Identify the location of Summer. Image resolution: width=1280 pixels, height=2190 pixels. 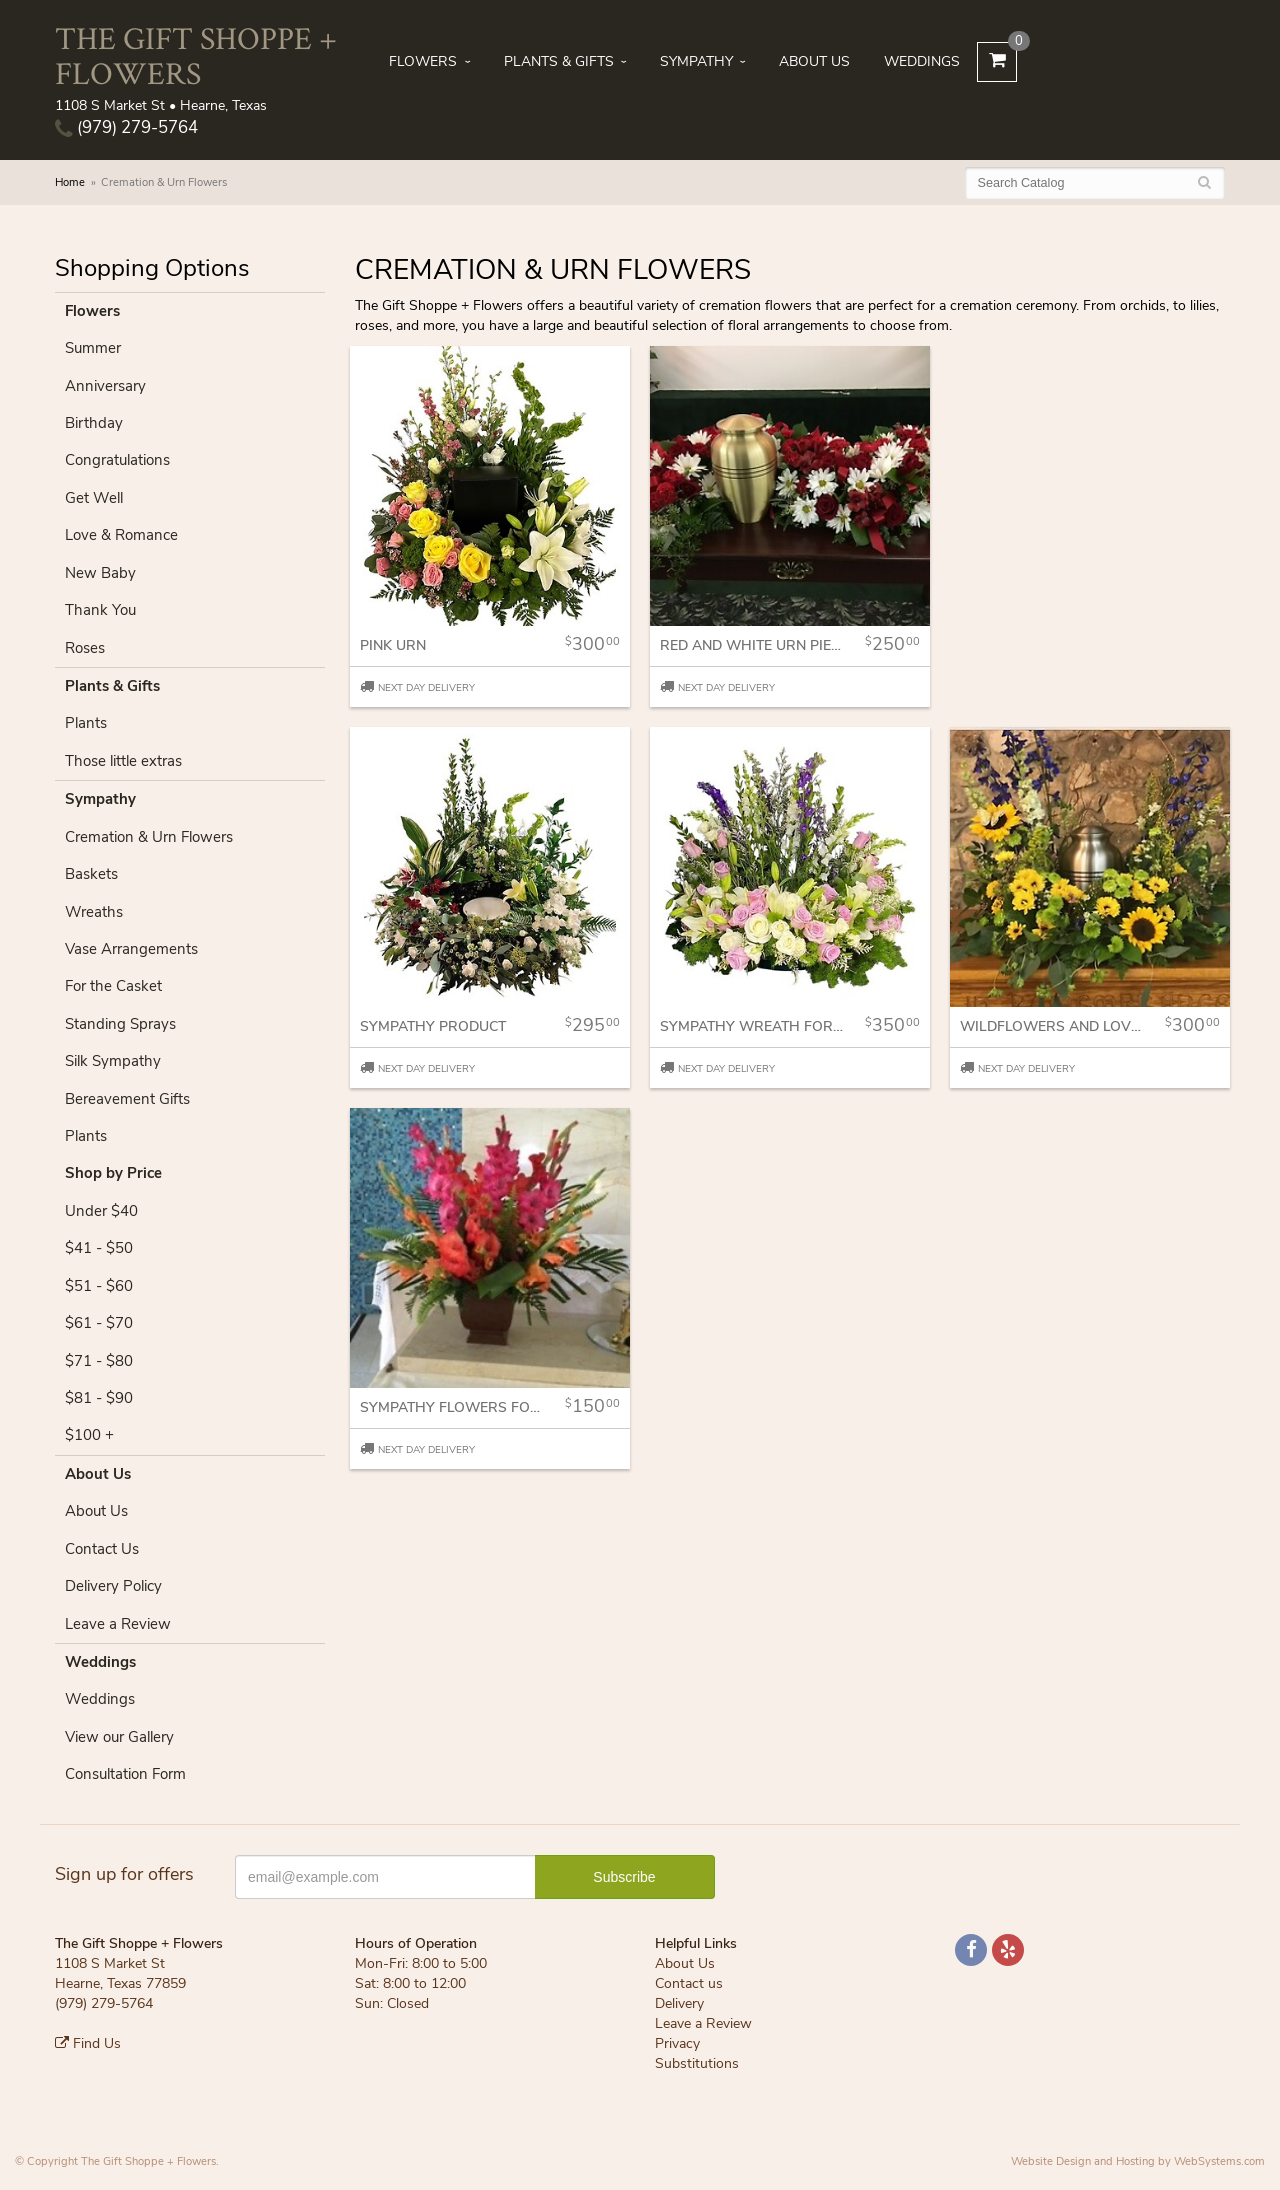
(93, 348).